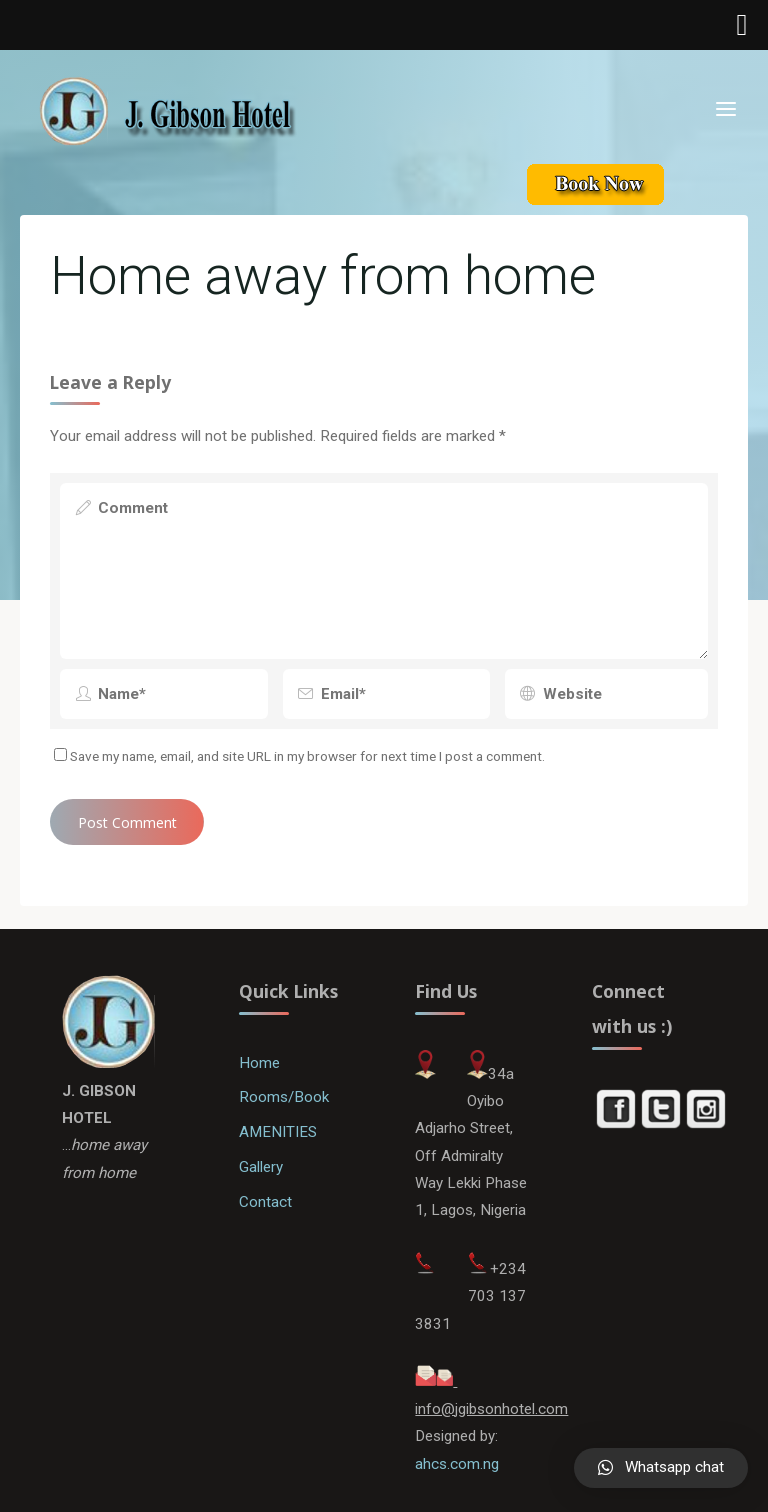  Describe the element at coordinates (457, 1464) in the screenshot. I see `ahcs.com.ng` at that location.